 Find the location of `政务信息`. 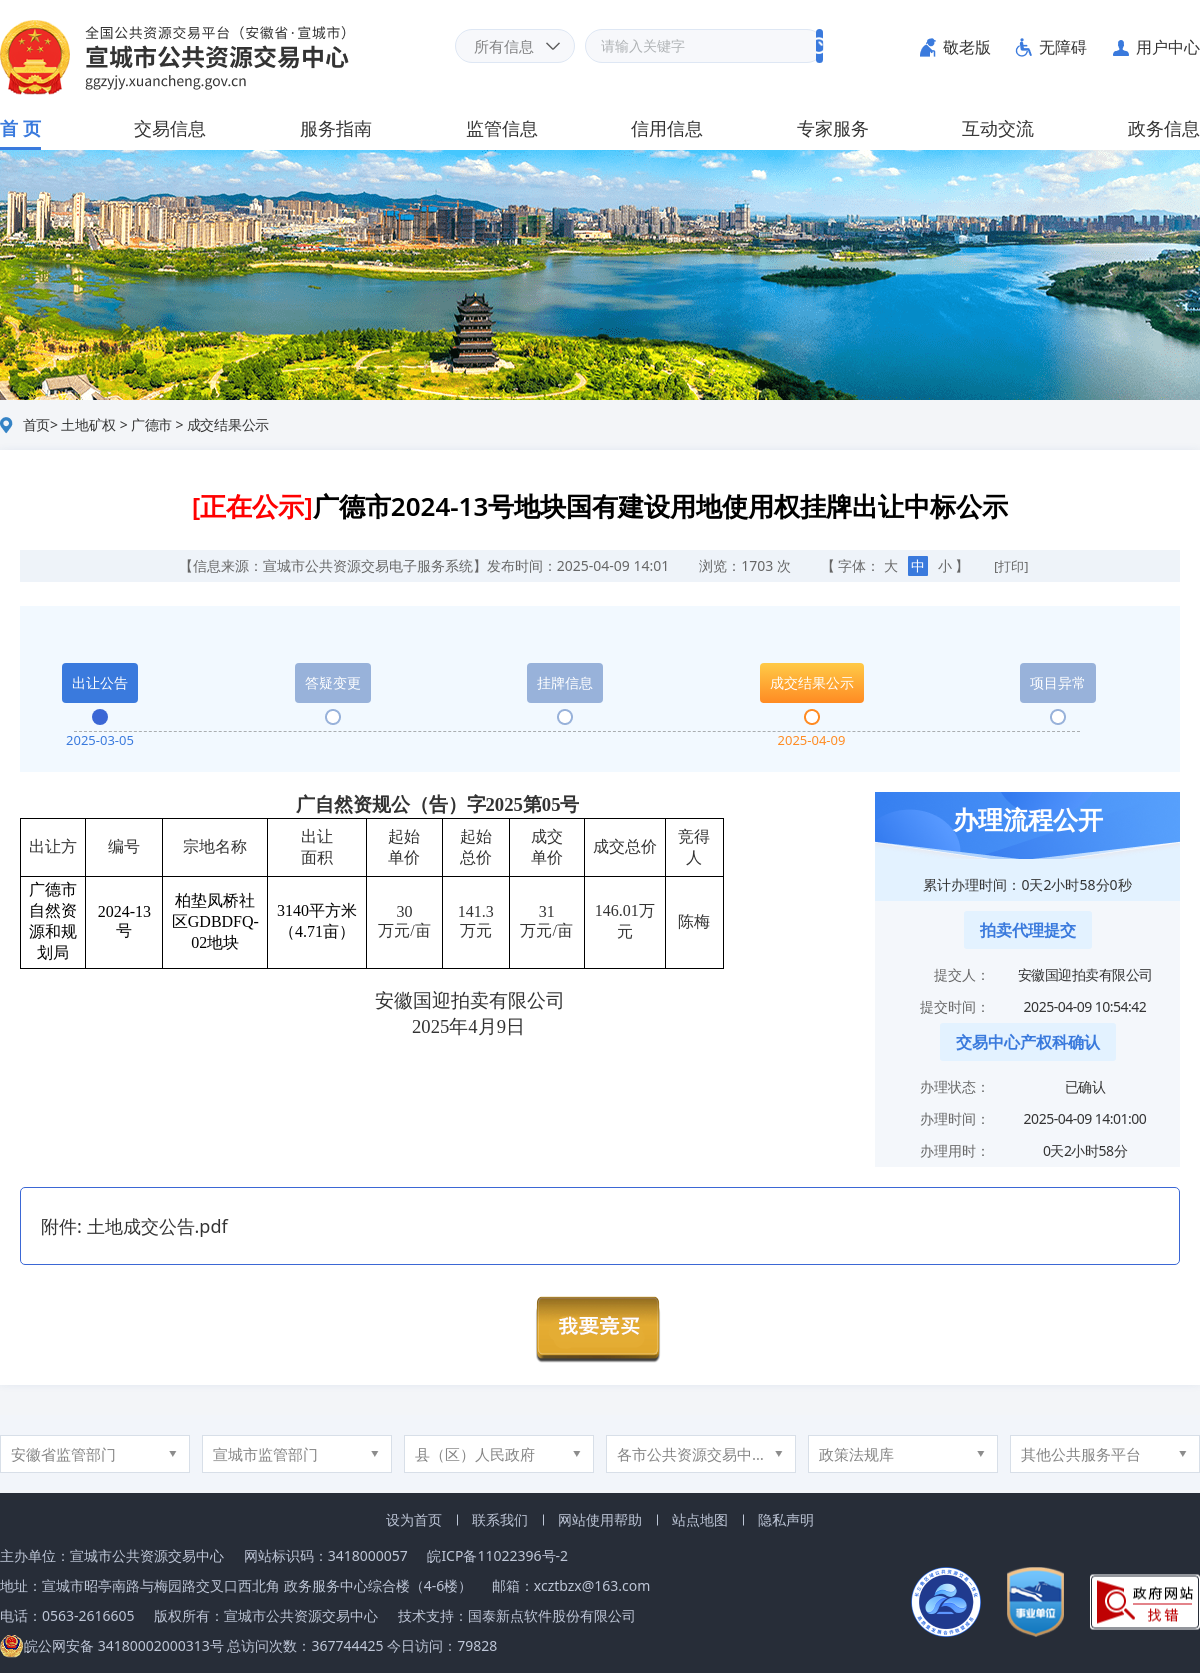

政务信息 is located at coordinates (1164, 128).